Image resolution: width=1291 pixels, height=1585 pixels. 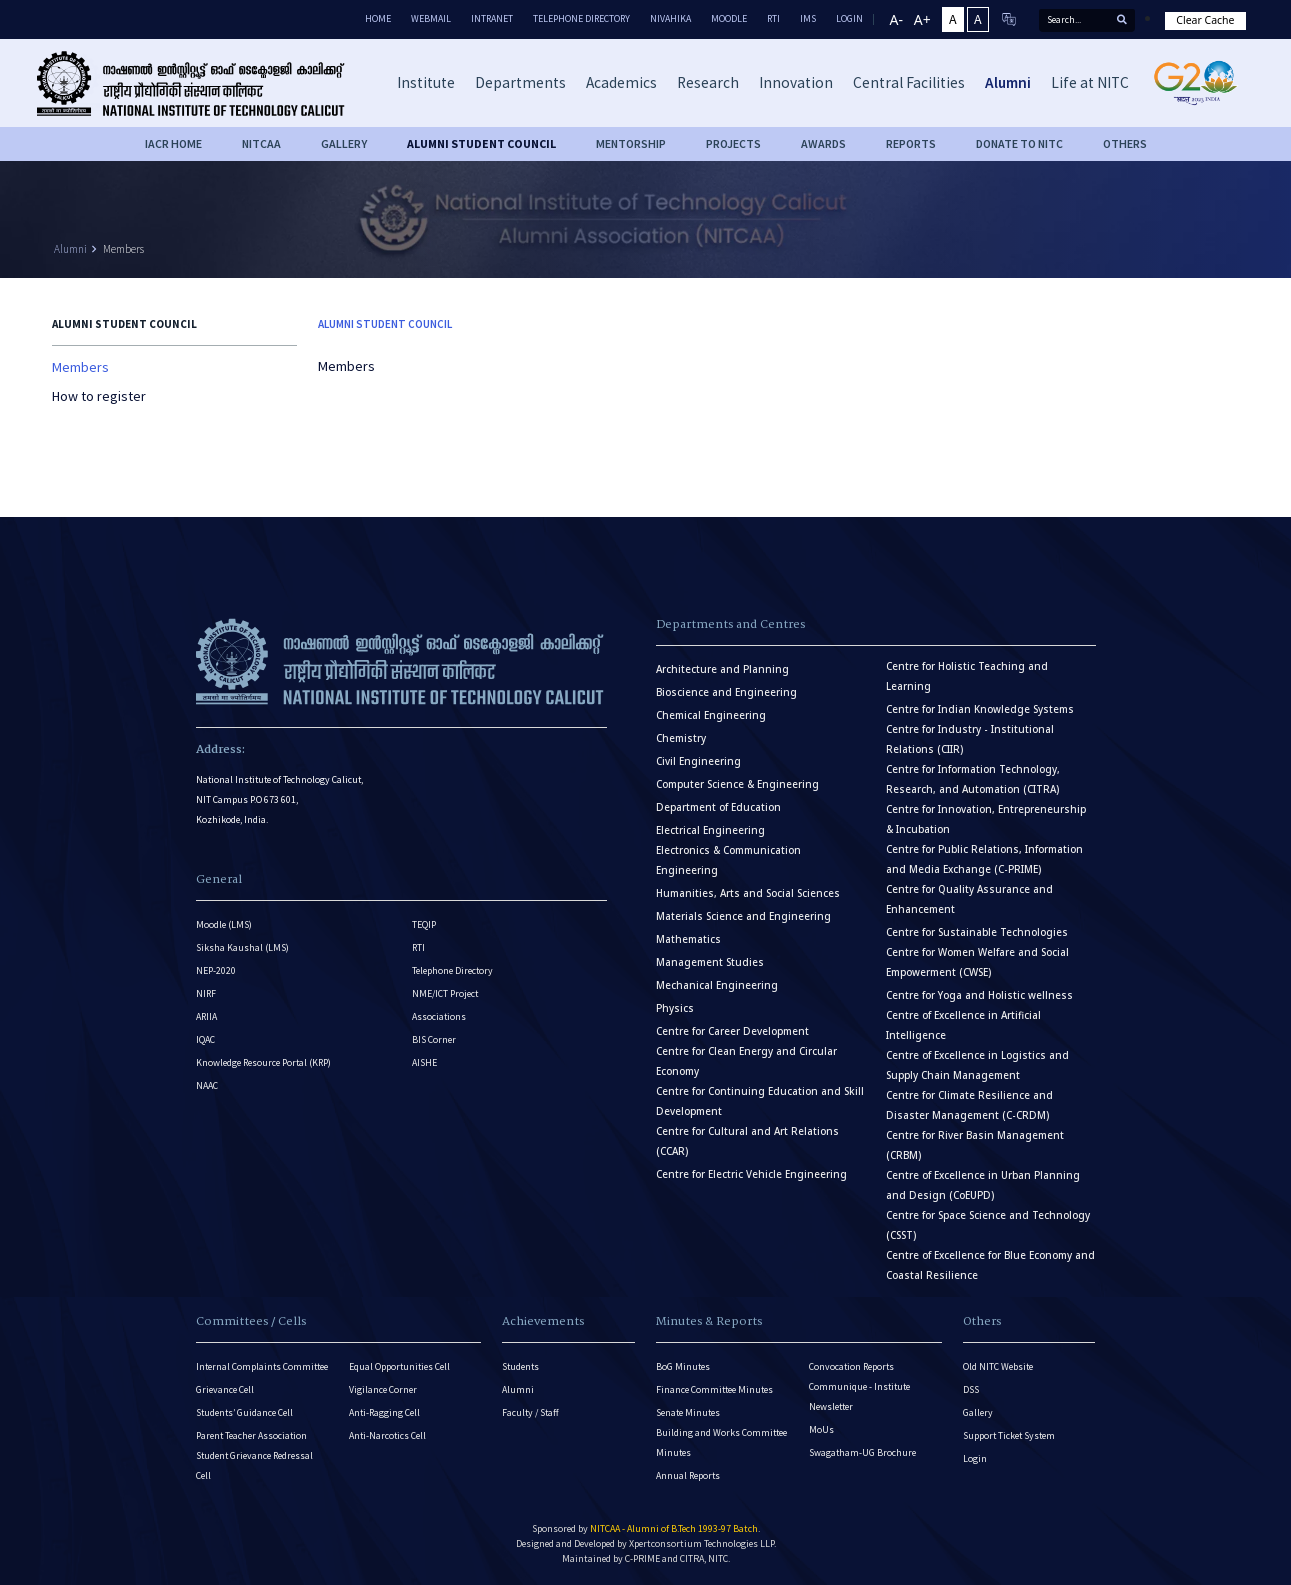 I want to click on Annual Reports, so click(x=688, y=1475).